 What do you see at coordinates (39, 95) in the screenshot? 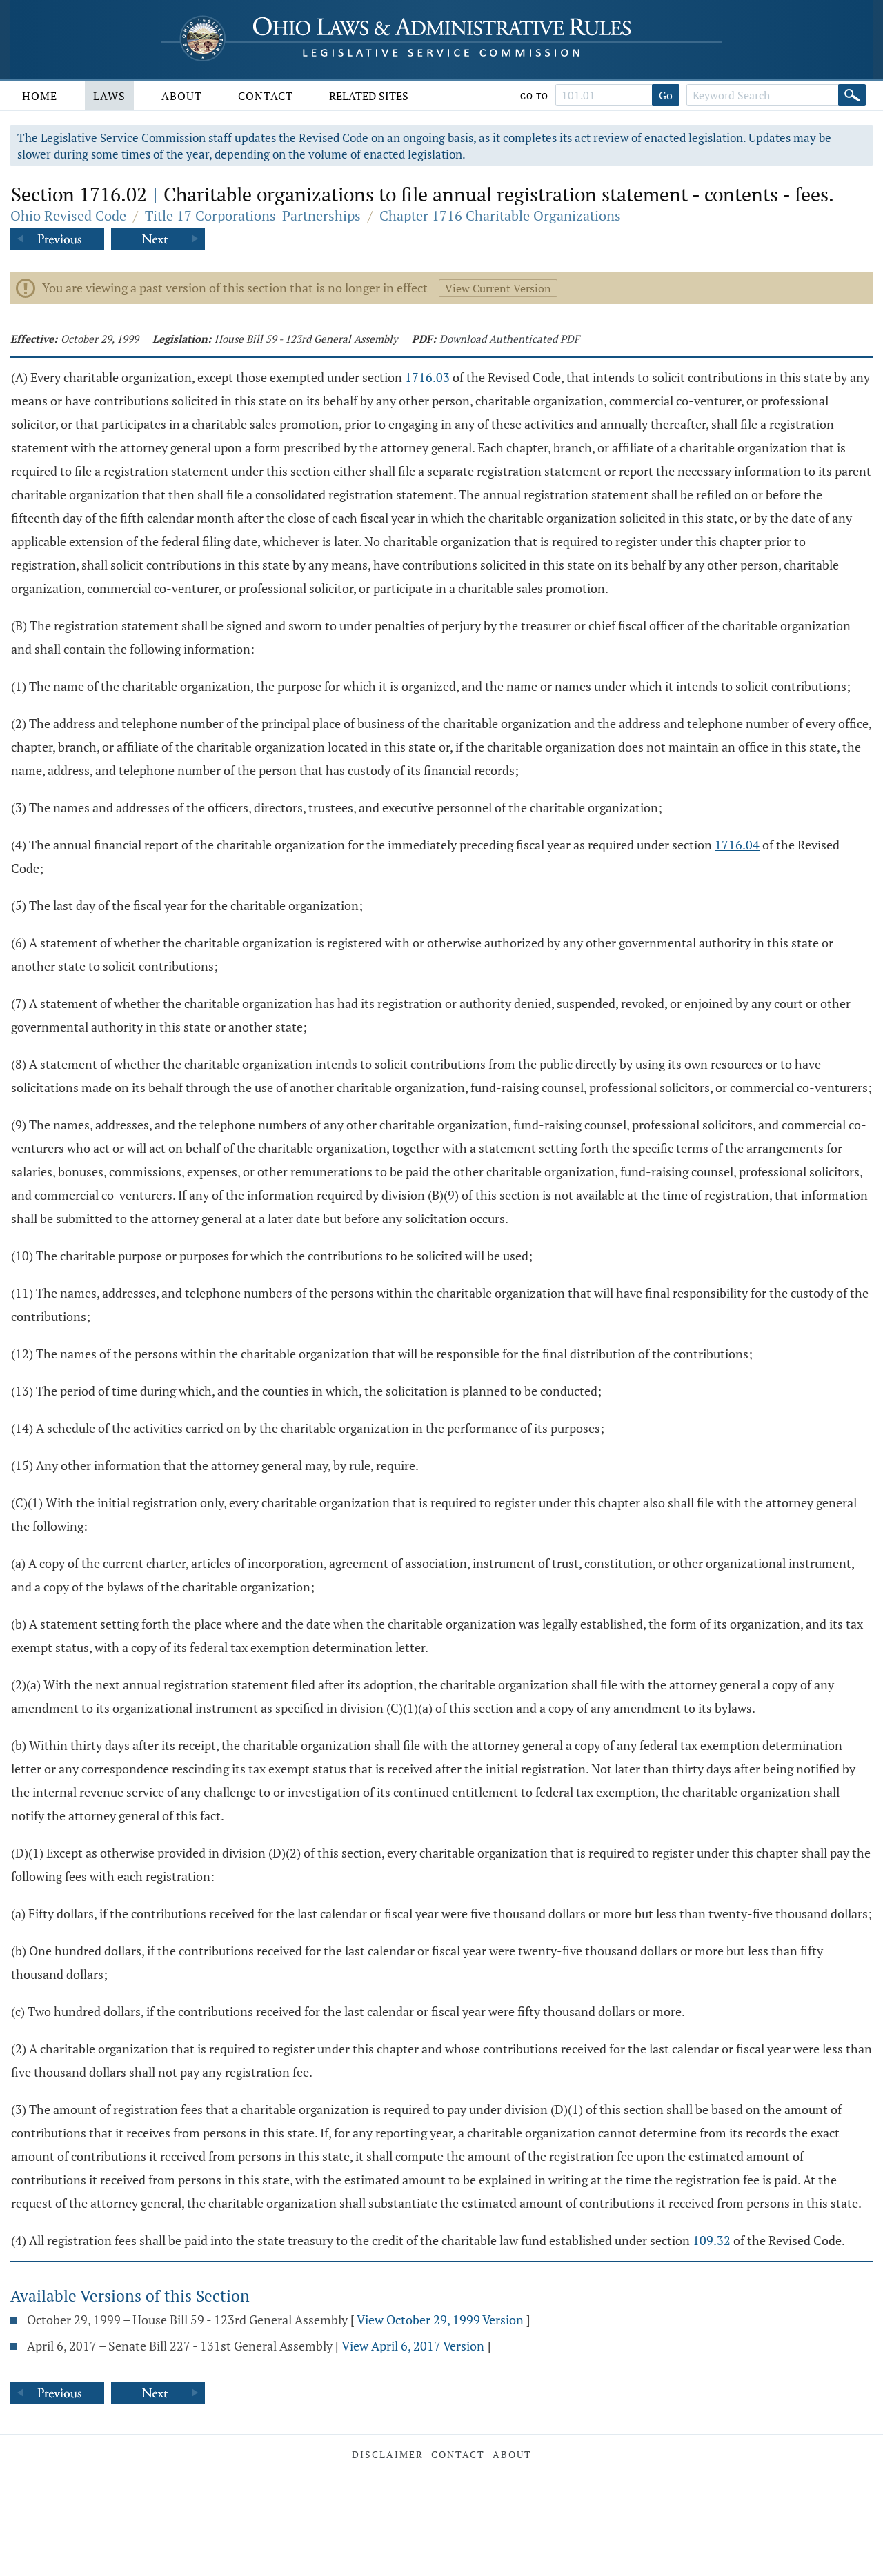
I see `Home` at bounding box center [39, 95].